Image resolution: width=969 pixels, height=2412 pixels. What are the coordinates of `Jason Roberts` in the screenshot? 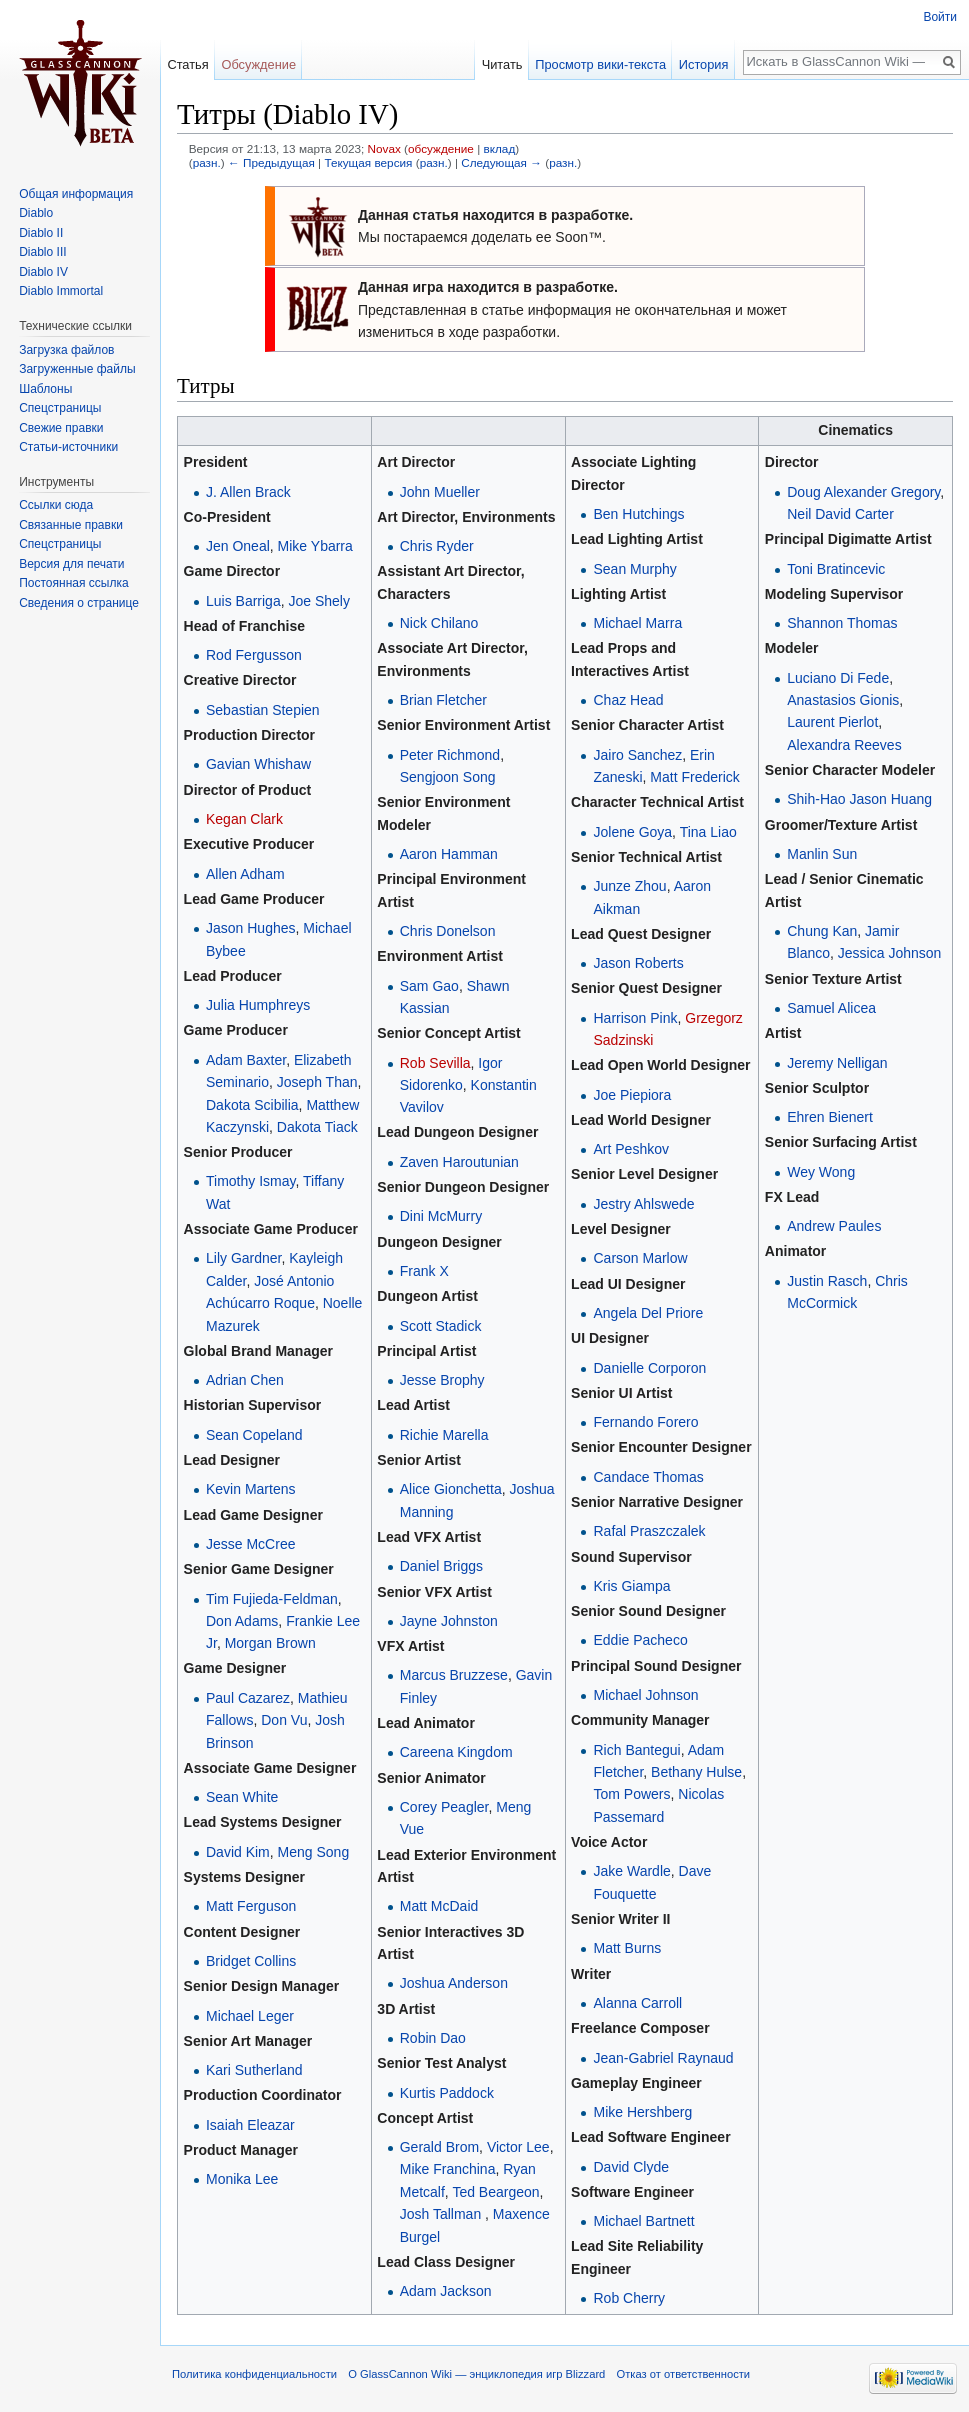 It's located at (638, 963).